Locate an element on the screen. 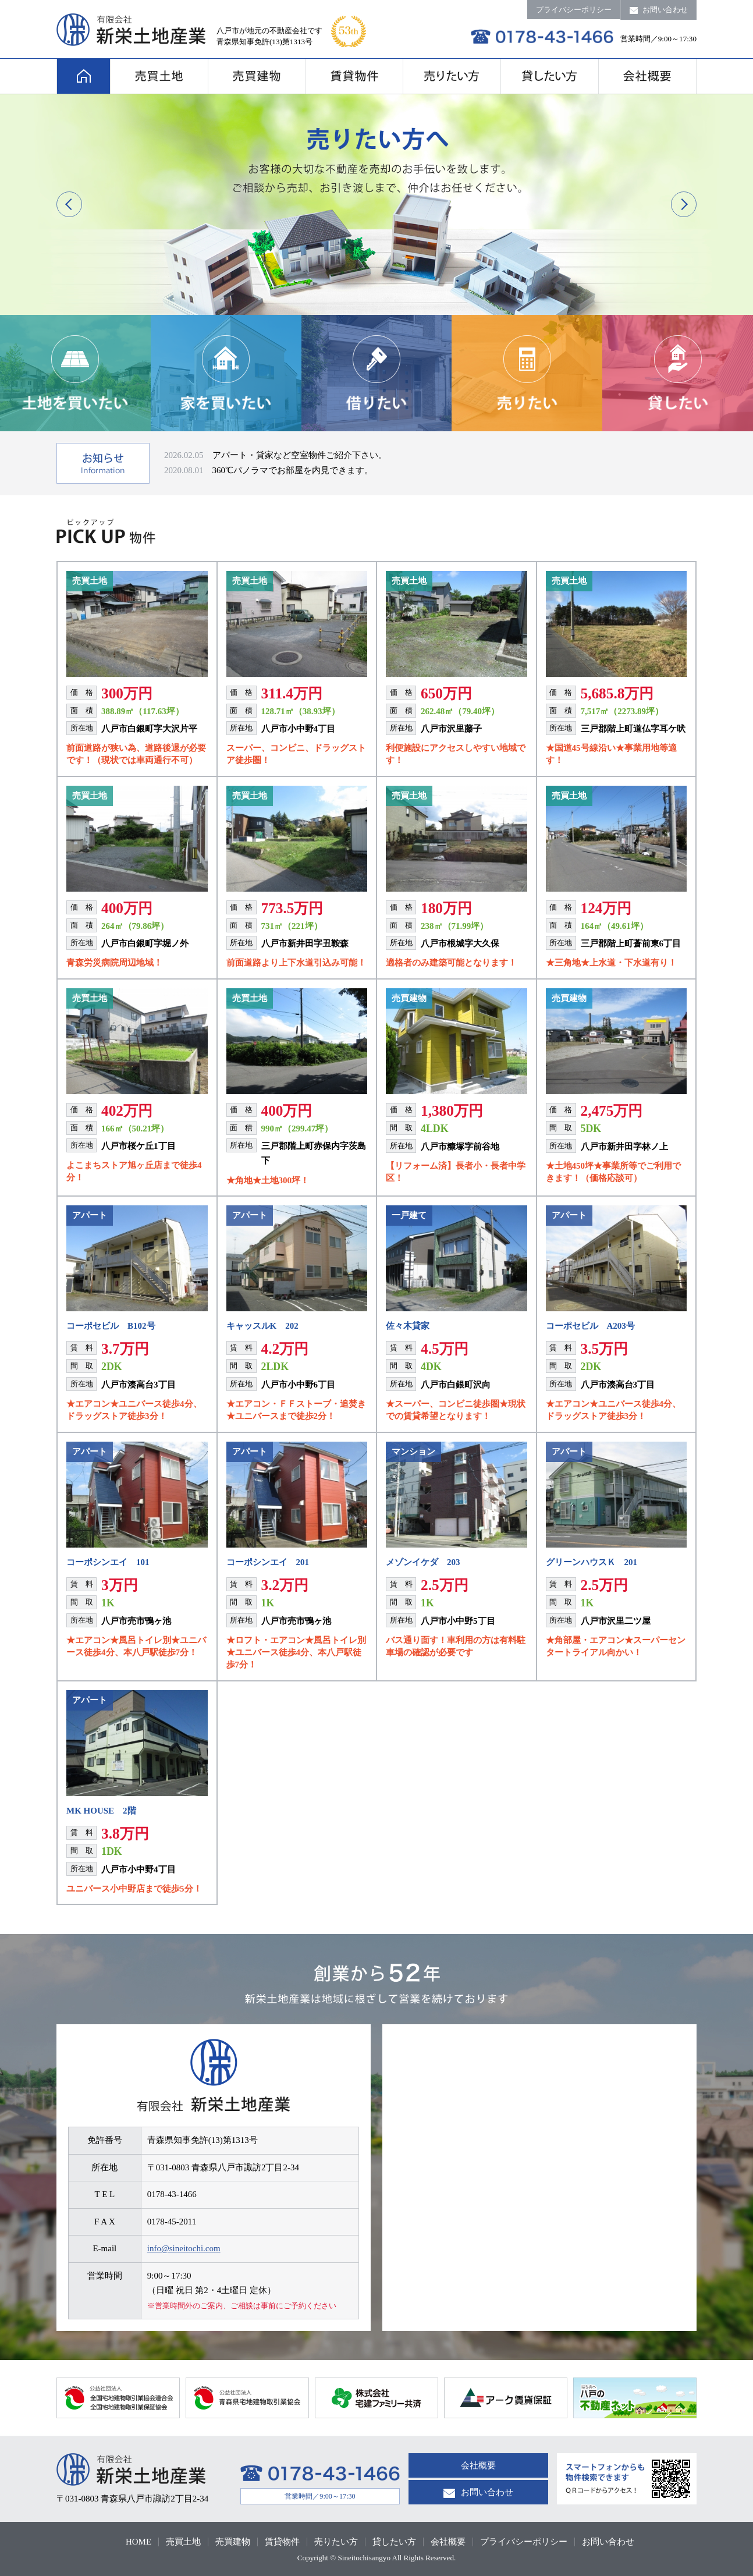  HOME is located at coordinates (138, 2541).